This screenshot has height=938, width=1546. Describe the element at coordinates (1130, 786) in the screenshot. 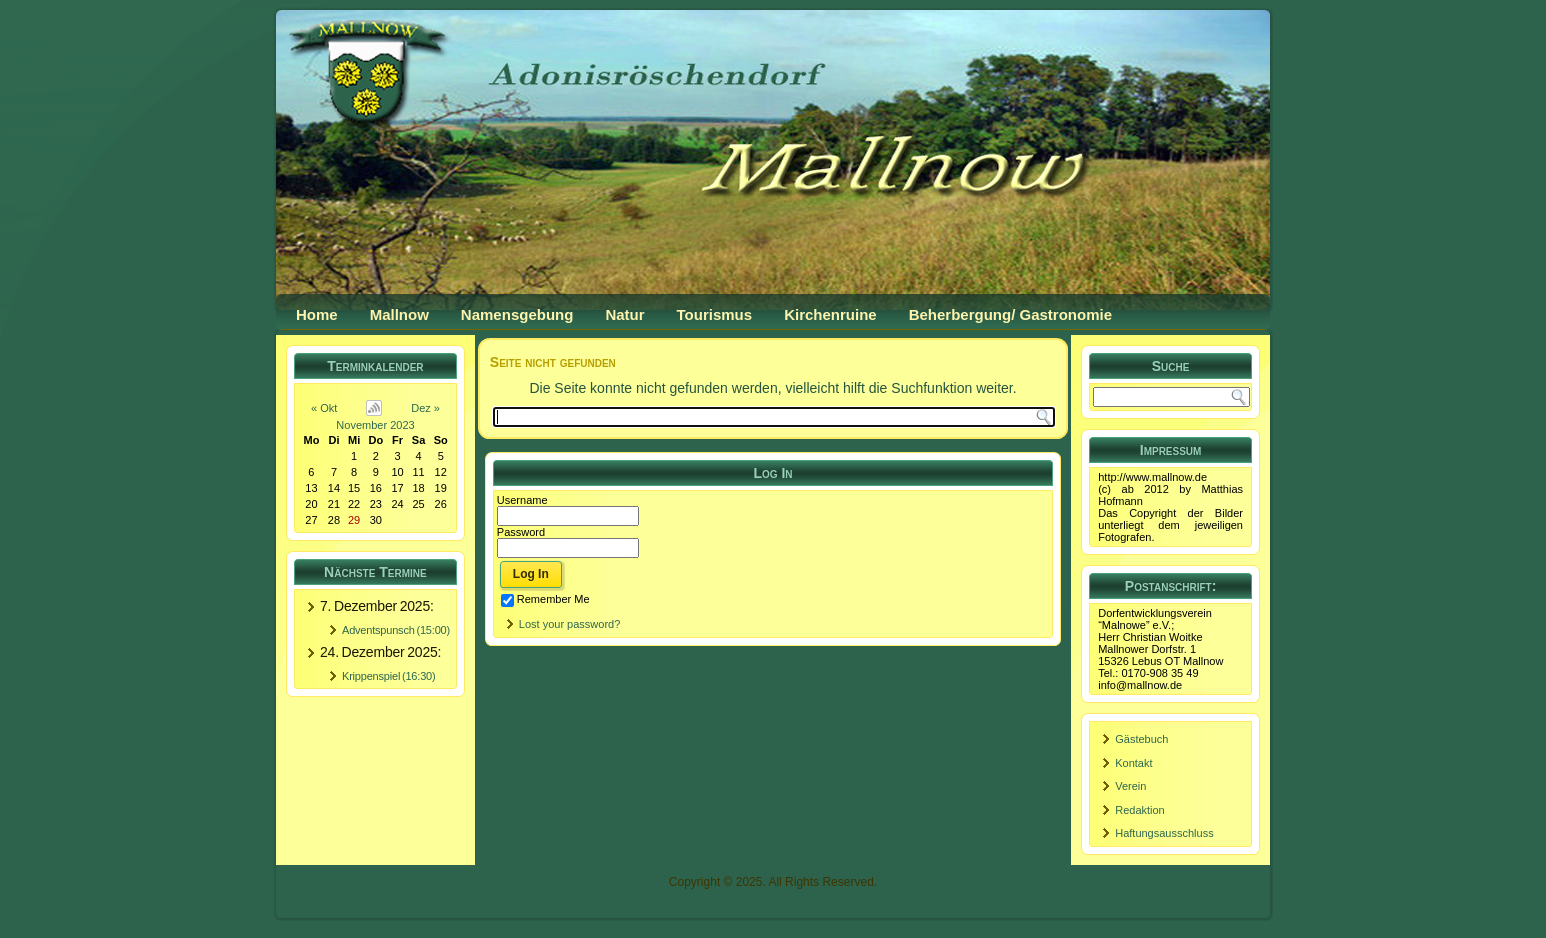

I see `Verein` at that location.